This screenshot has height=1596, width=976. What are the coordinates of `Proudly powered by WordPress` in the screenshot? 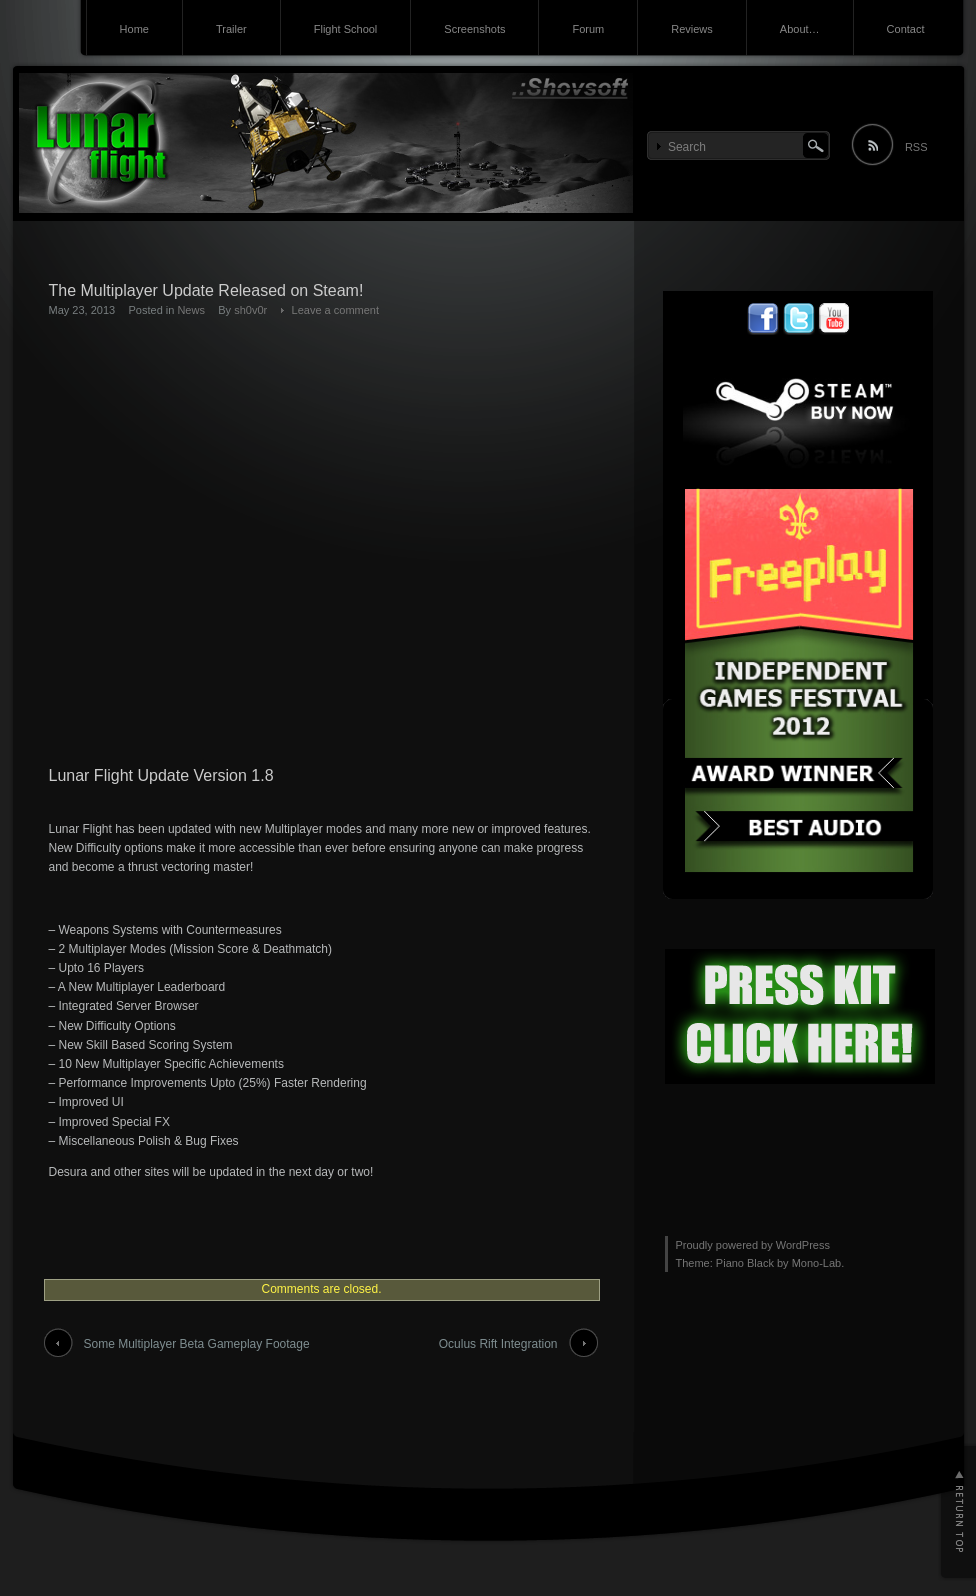 It's located at (753, 1245).